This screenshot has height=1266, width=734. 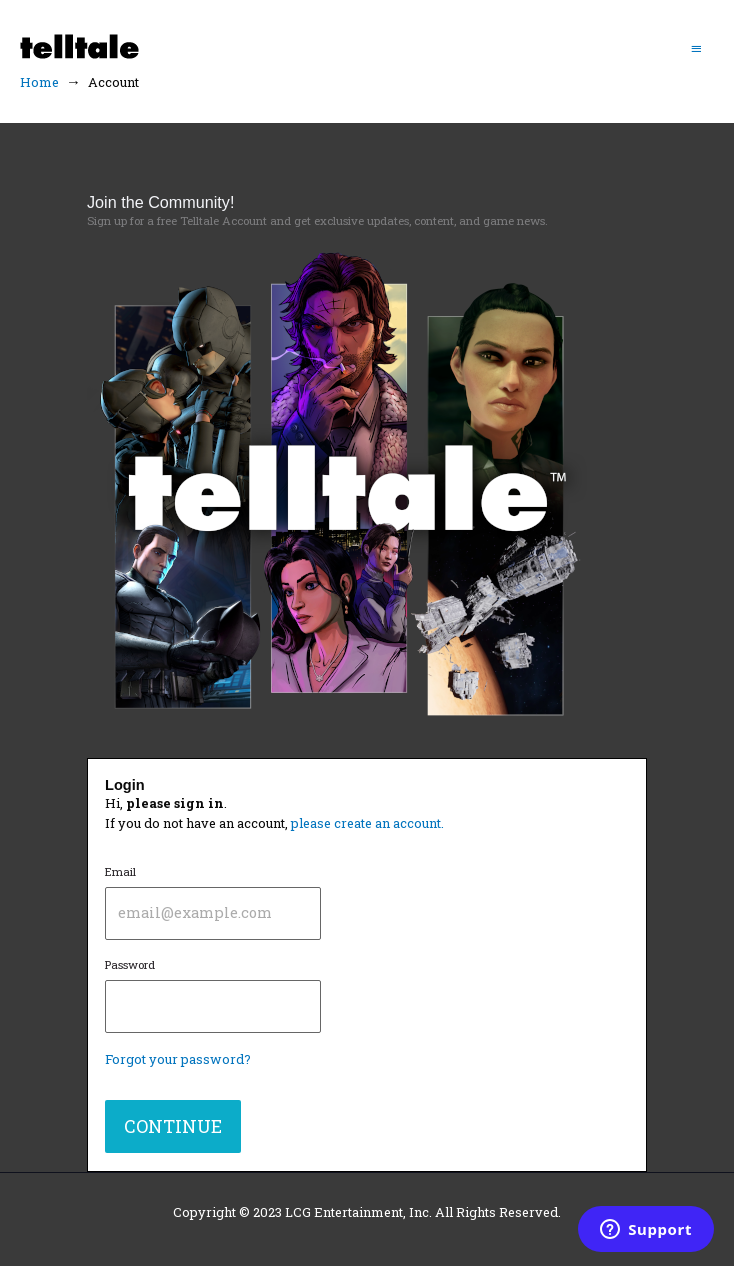 I want to click on Password, so click(x=213, y=995).